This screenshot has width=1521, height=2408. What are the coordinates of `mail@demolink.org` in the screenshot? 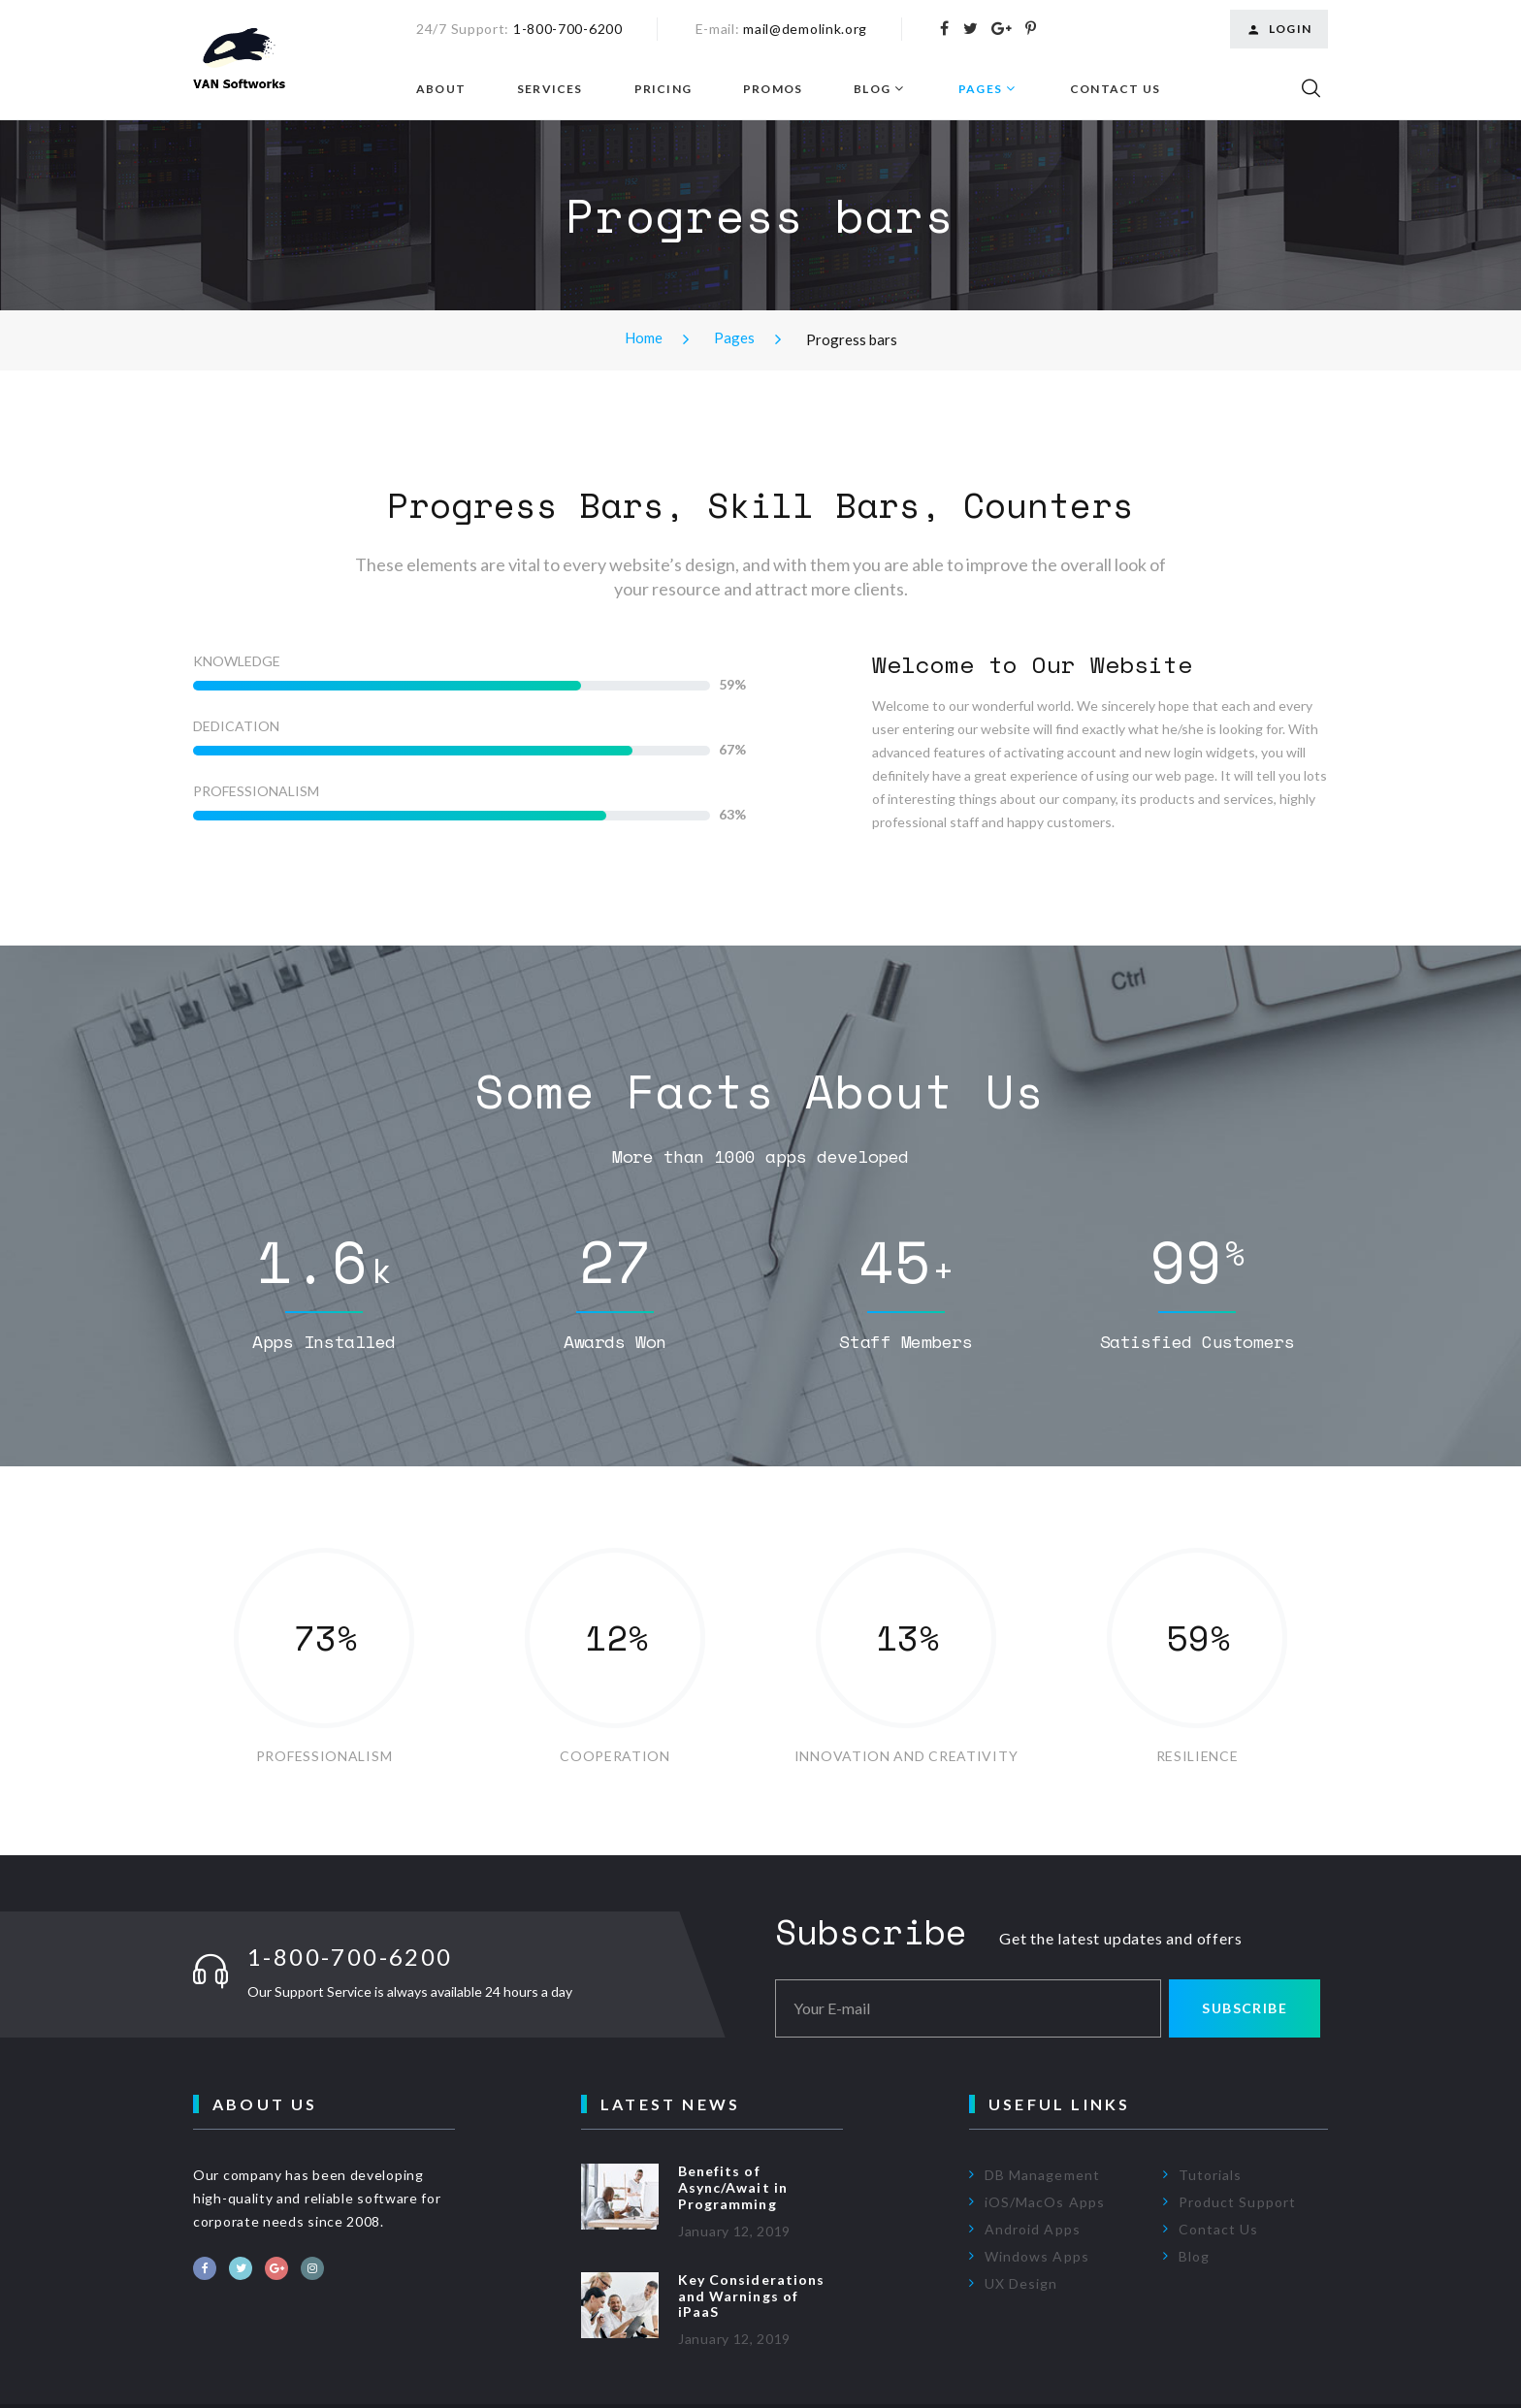 It's located at (805, 28).